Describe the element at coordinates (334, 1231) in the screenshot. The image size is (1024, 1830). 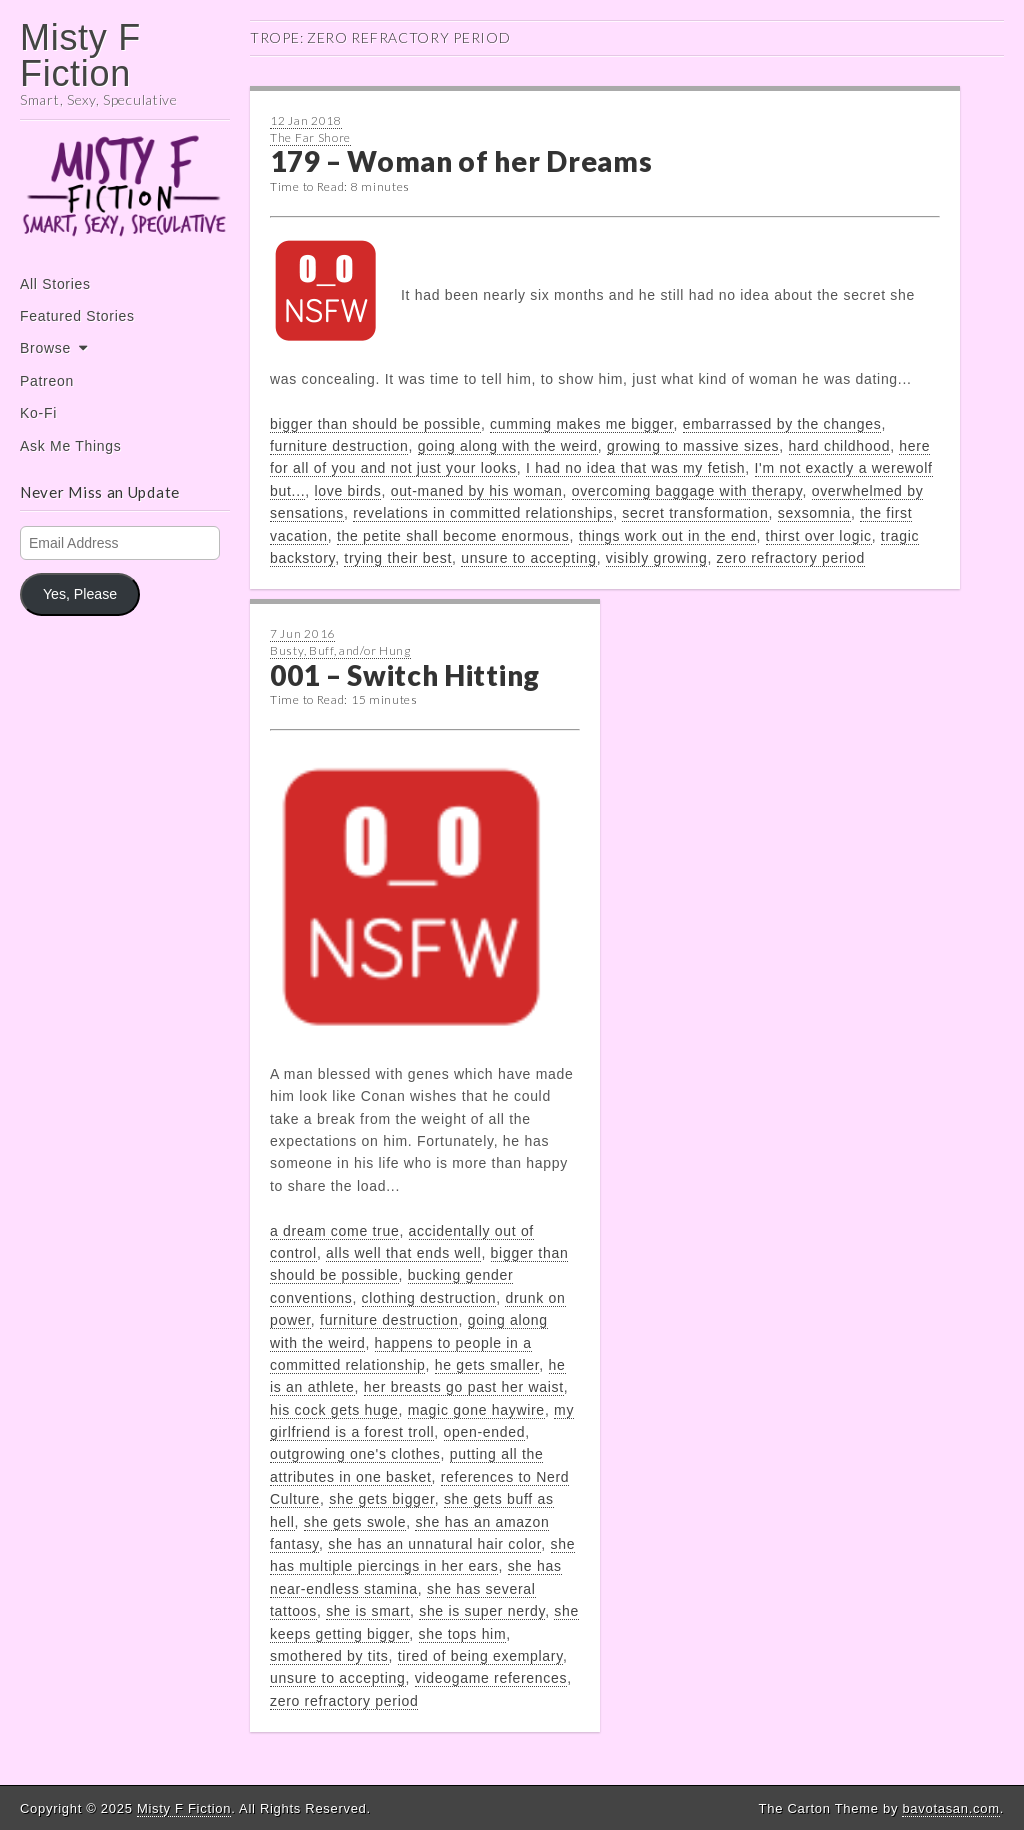
I see `a dream come true` at that location.